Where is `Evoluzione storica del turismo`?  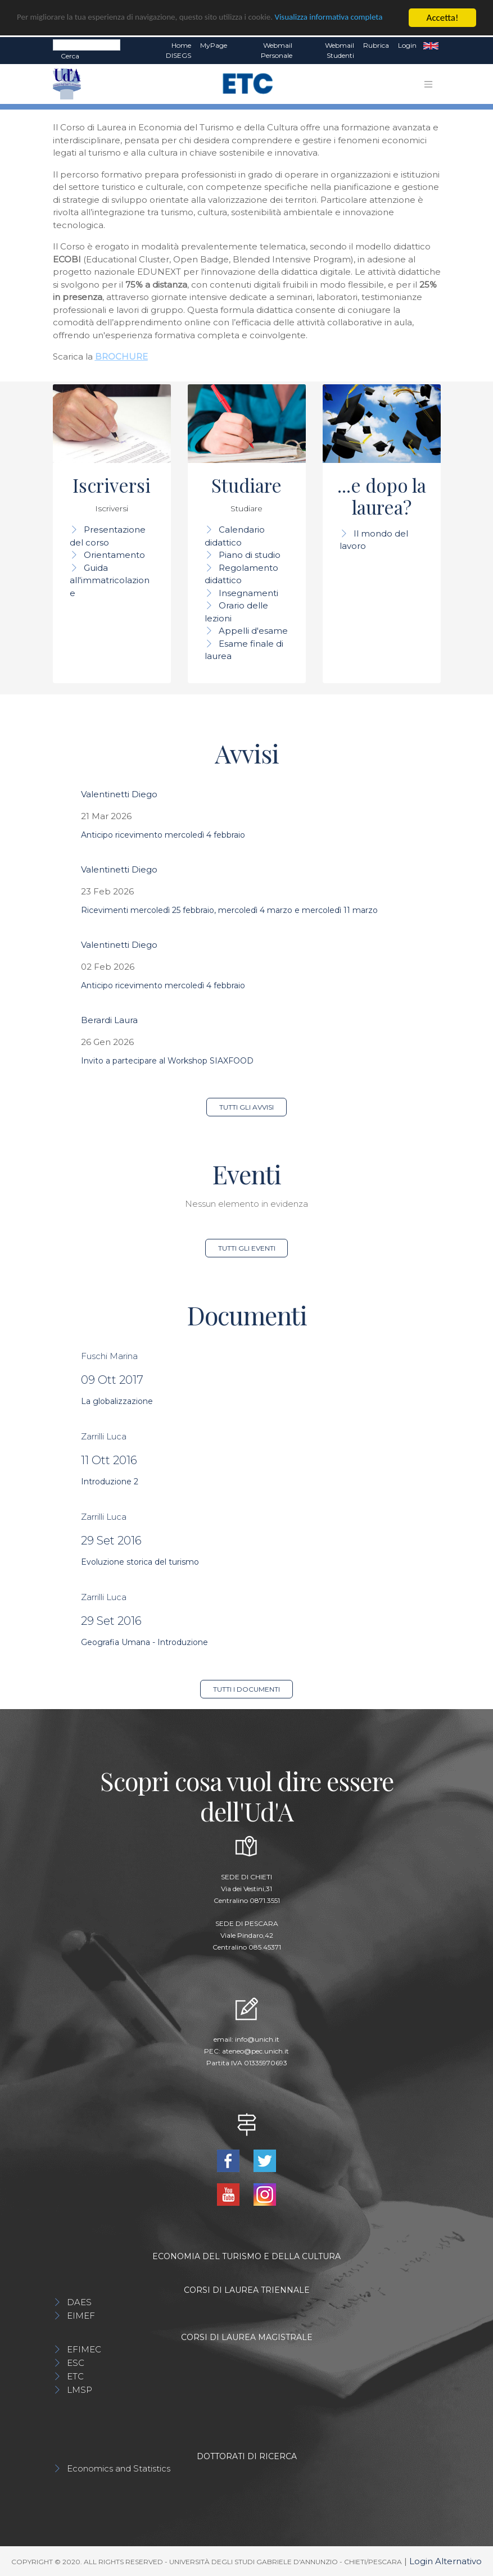
Evoluzione storica del turismo is located at coordinates (140, 1562).